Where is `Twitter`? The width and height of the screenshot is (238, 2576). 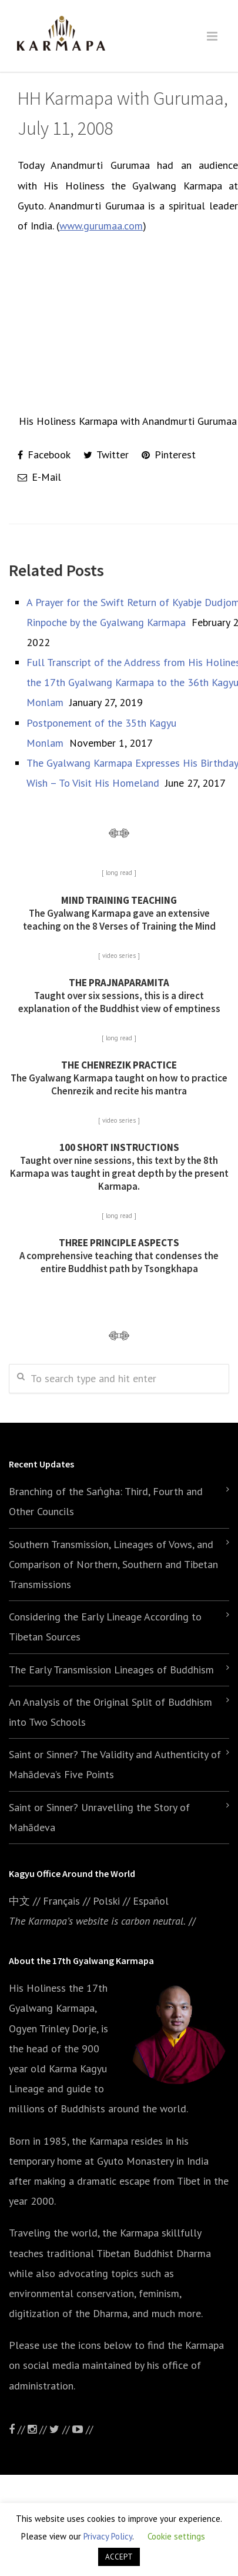
Twitter is located at coordinates (106, 454).